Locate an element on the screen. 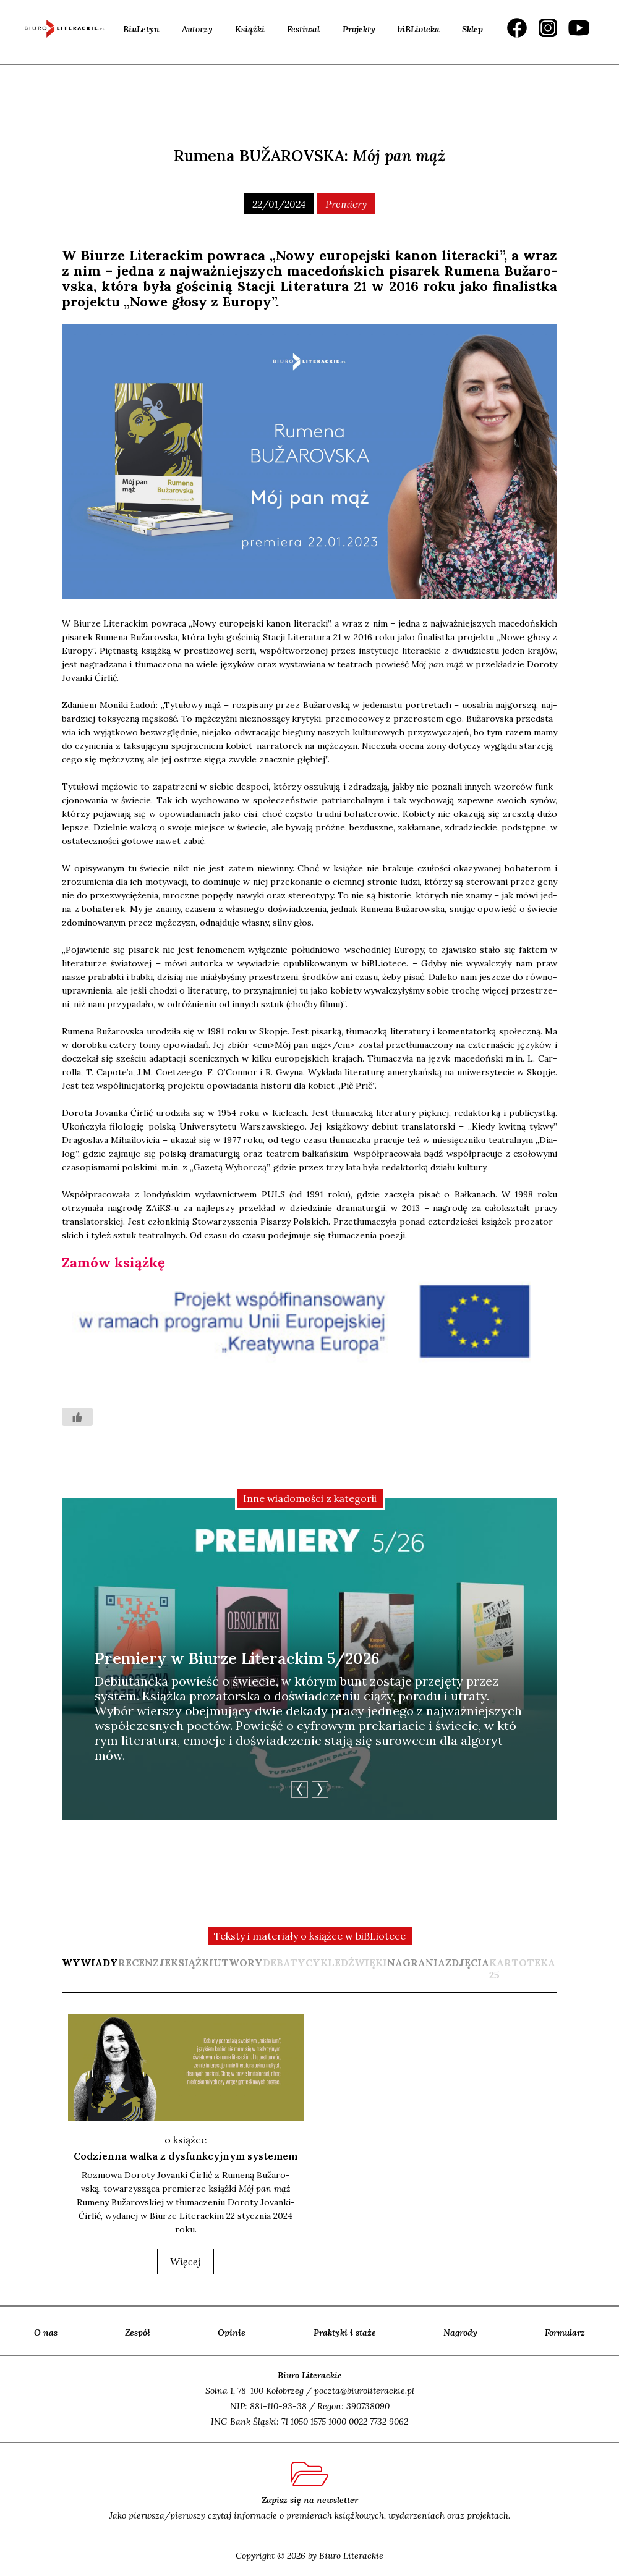 The width and height of the screenshot is (619, 2576). wywiady [presentation] is located at coordinates (90, 1962).